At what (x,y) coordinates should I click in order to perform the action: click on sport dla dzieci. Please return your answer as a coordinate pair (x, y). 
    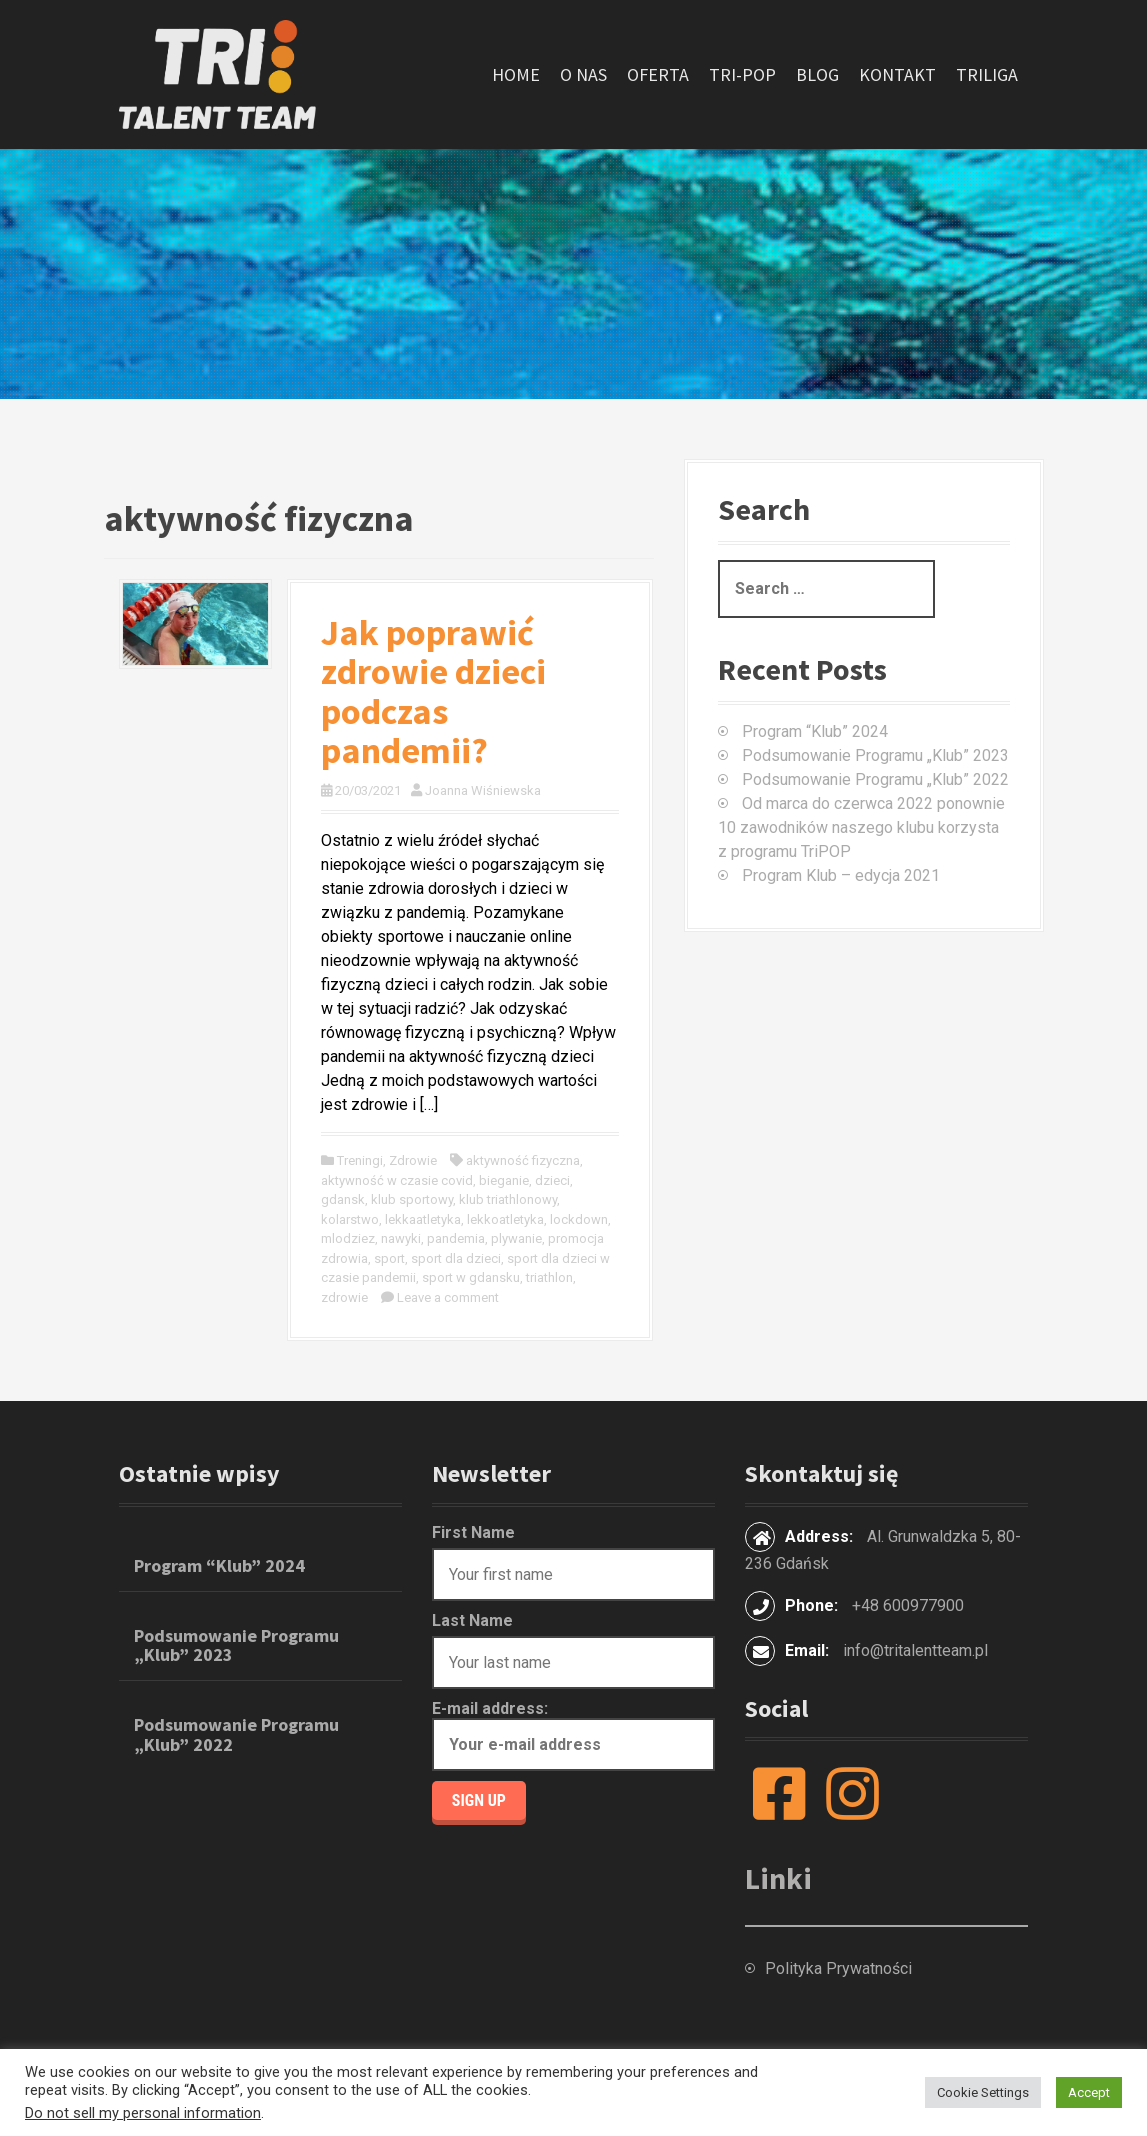
    Looking at the image, I should click on (456, 1258).